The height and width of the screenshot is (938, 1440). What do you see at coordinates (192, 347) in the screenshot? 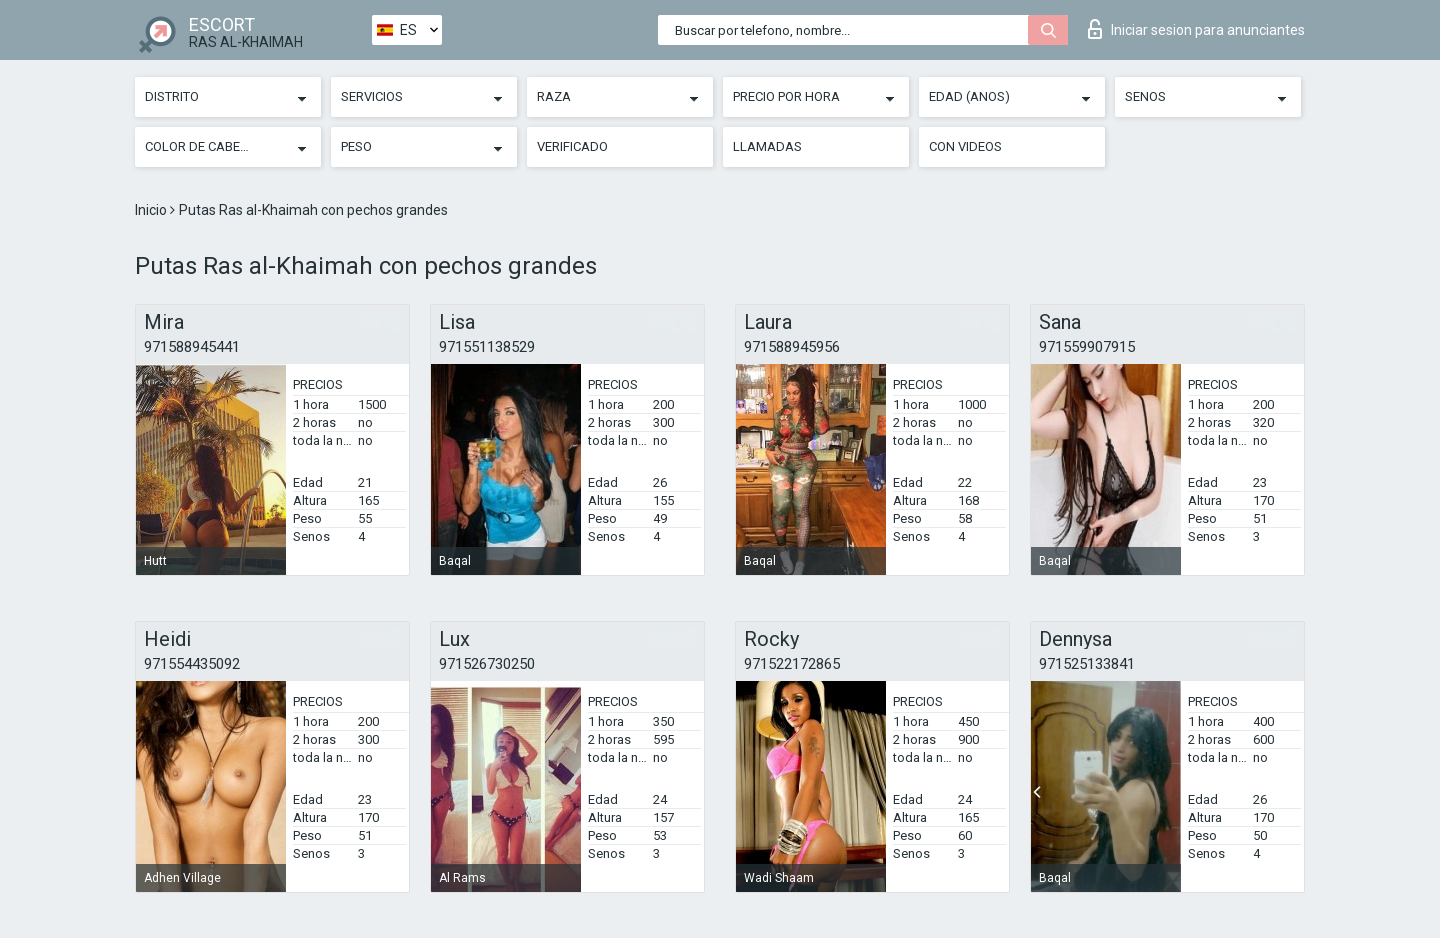
I see `971588945441` at bounding box center [192, 347].